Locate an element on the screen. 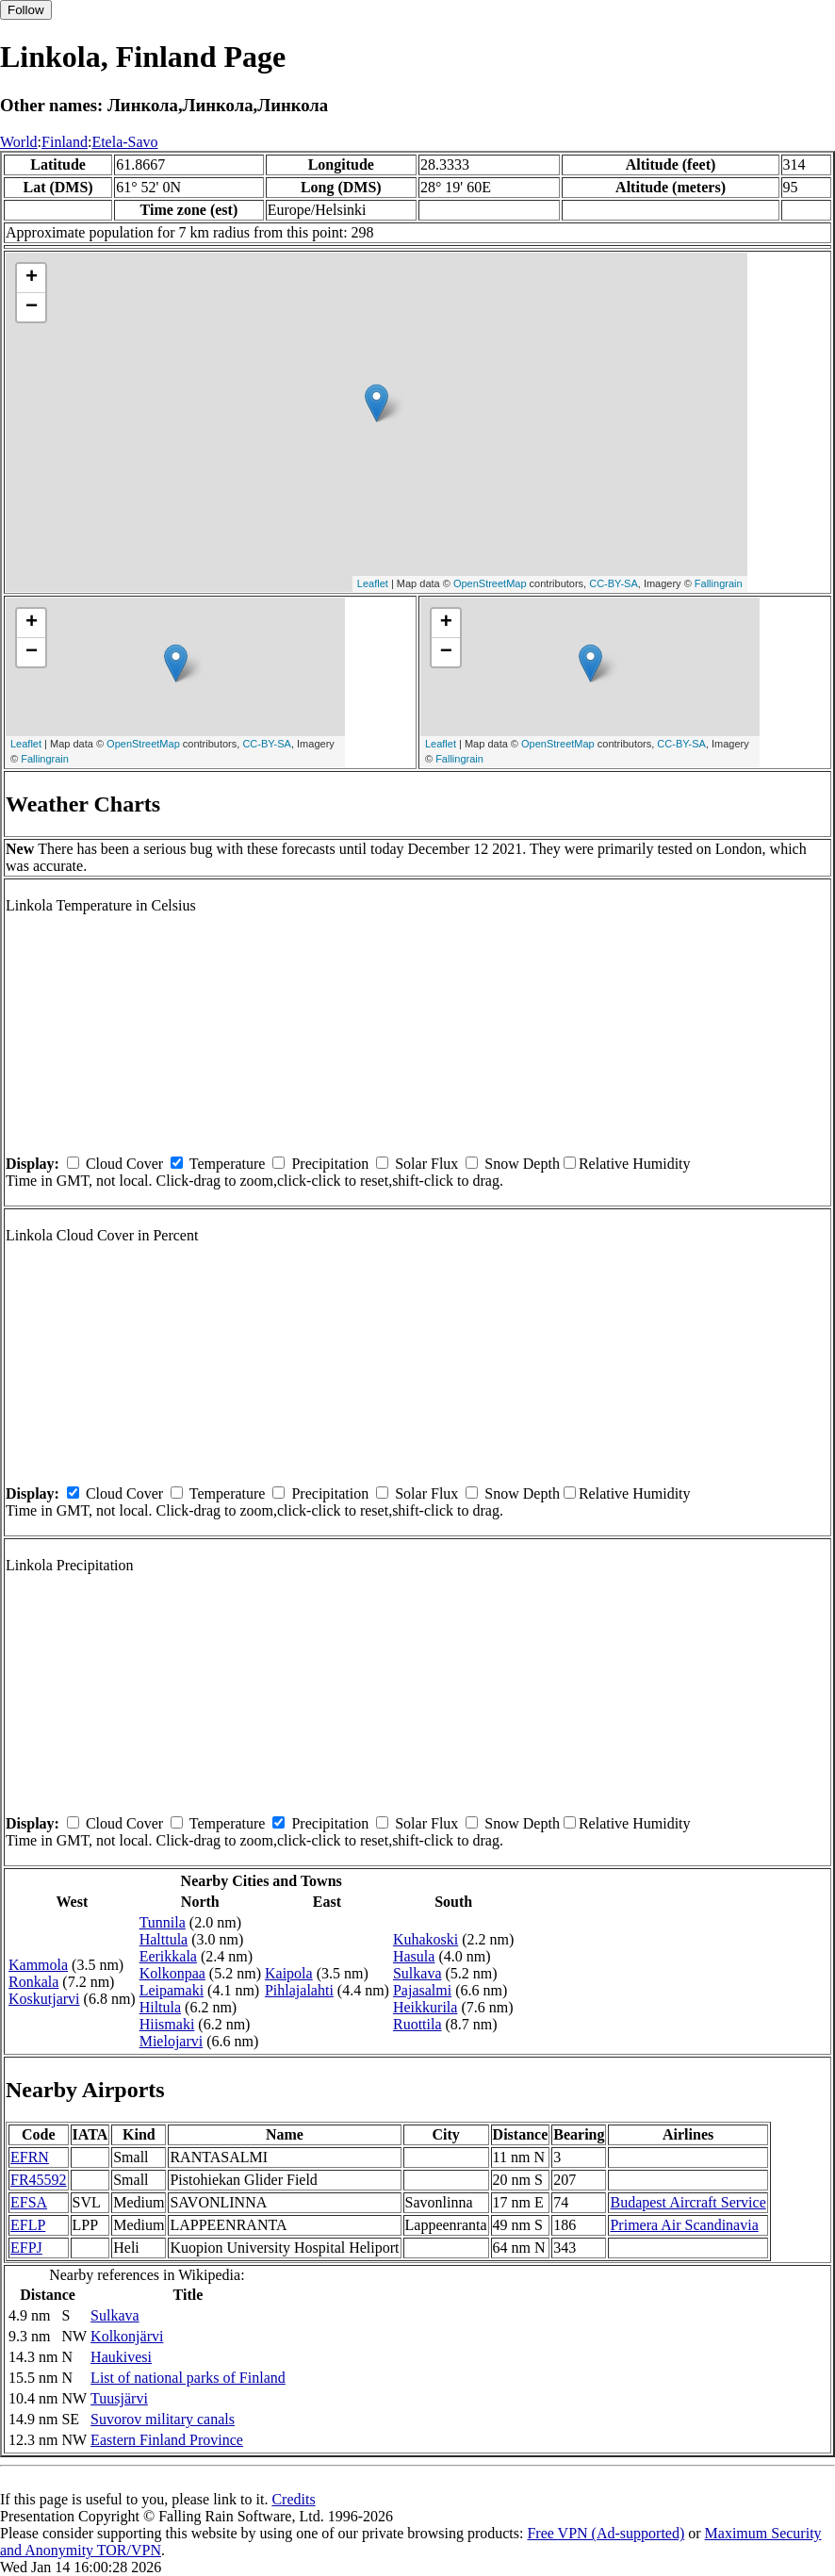  Cloud Cover is located at coordinates (124, 1164).